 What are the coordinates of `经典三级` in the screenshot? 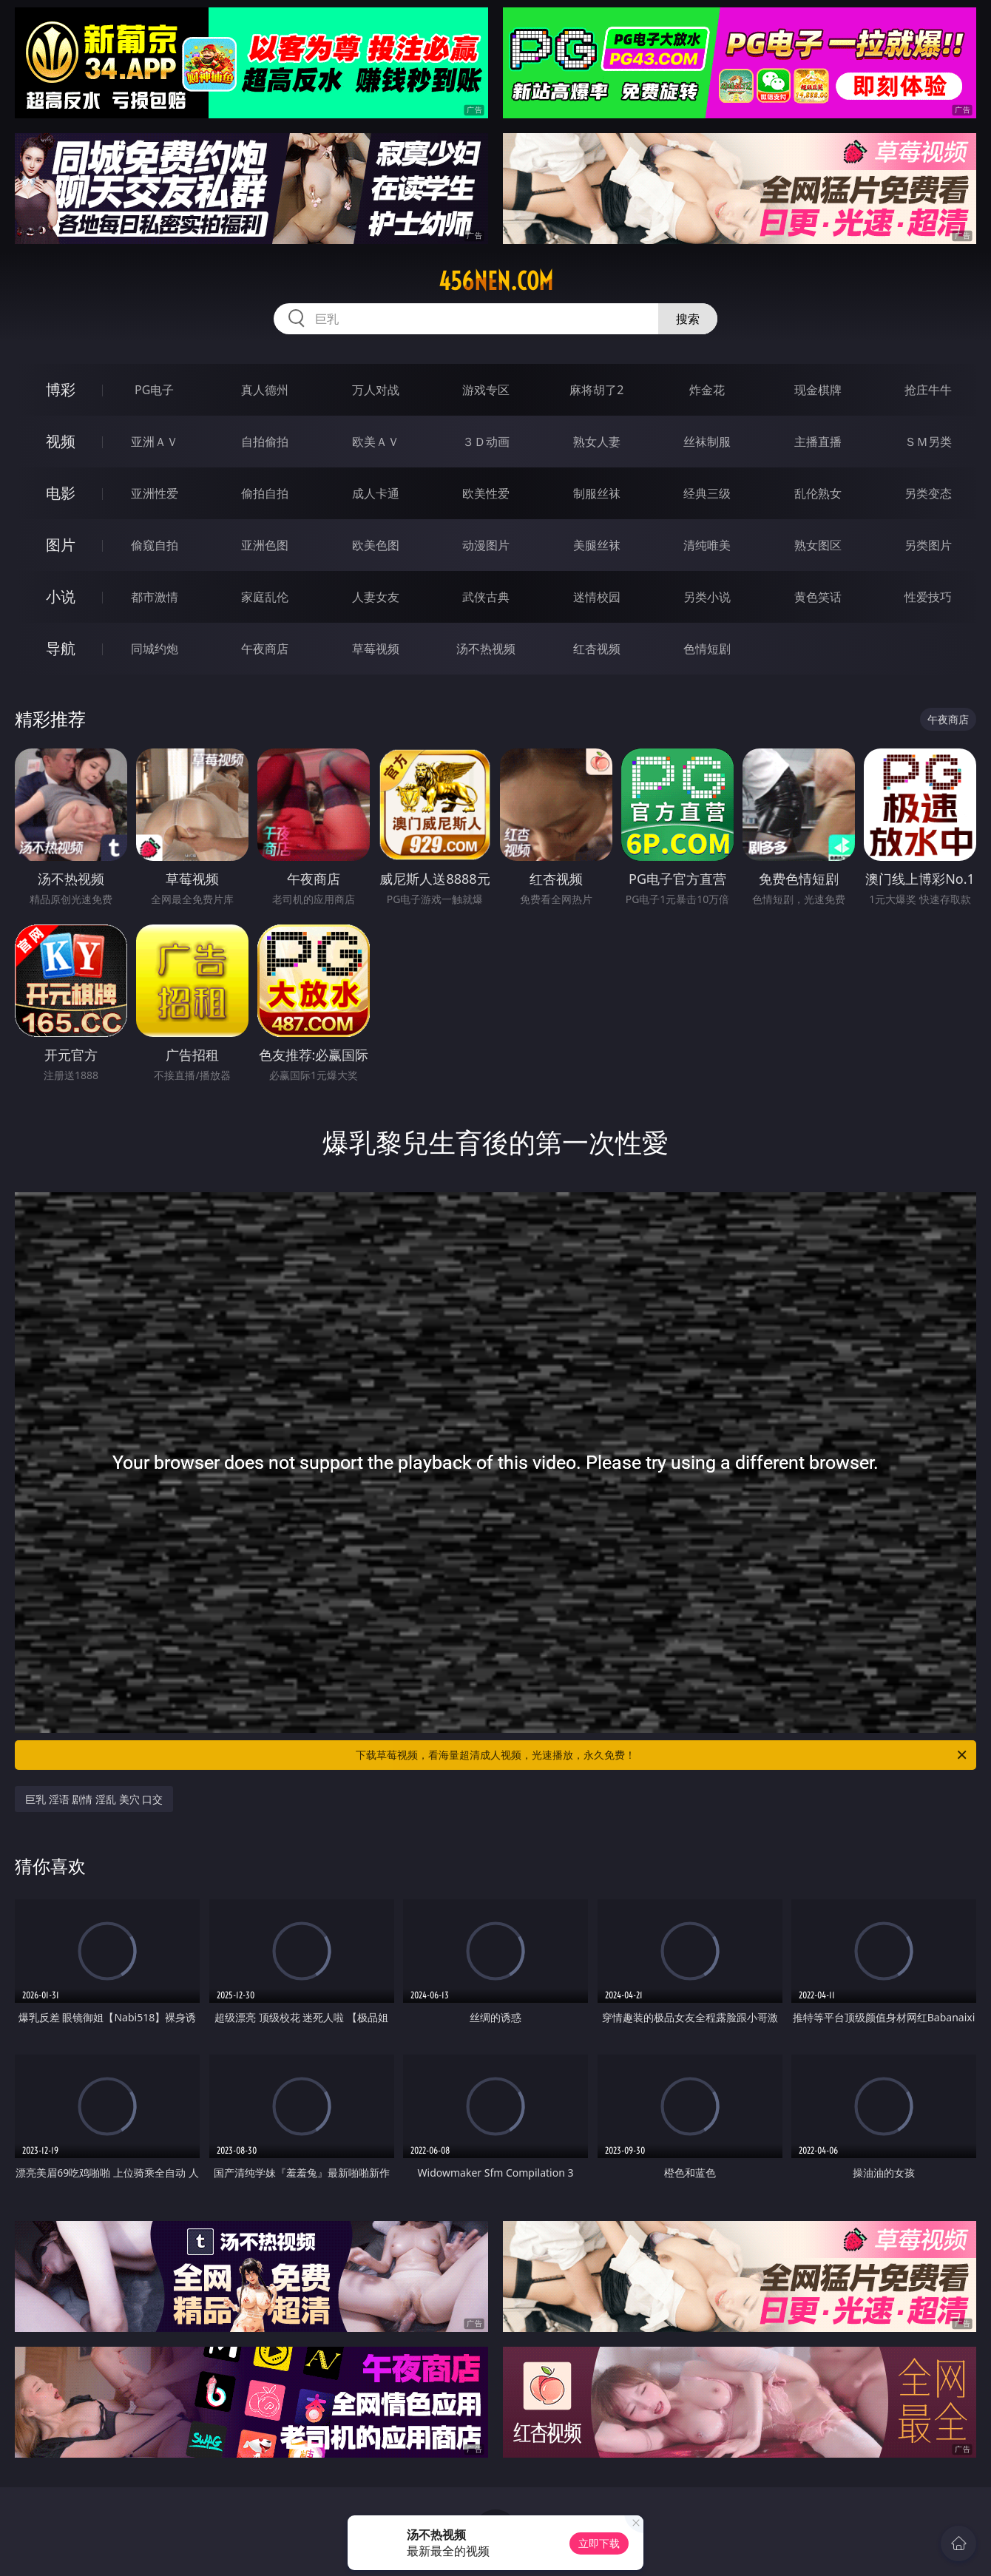 It's located at (707, 493).